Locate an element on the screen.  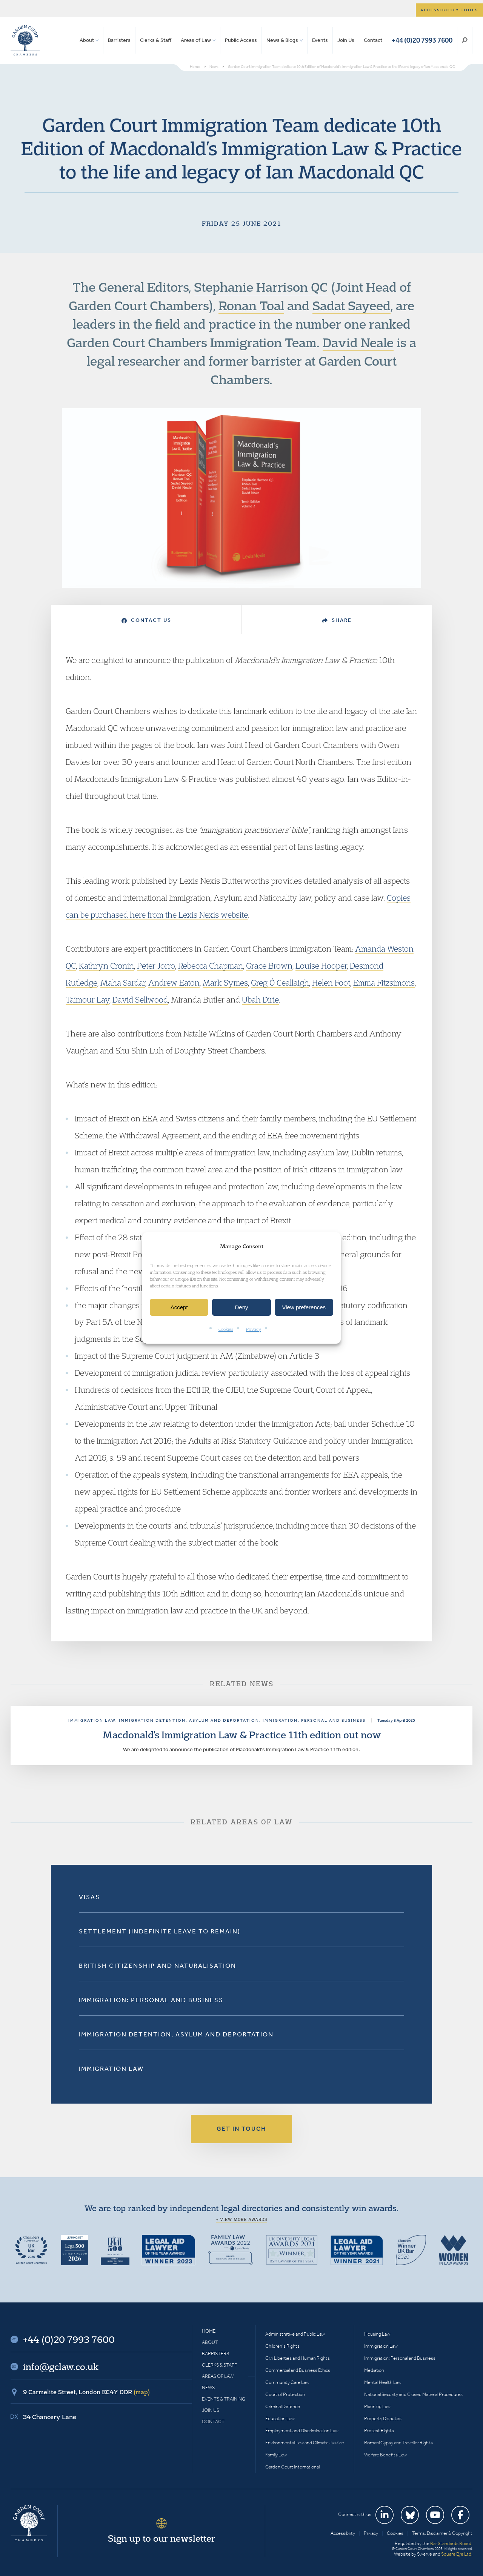
National Security and Closed Material Procedures is located at coordinates (413, 2394).